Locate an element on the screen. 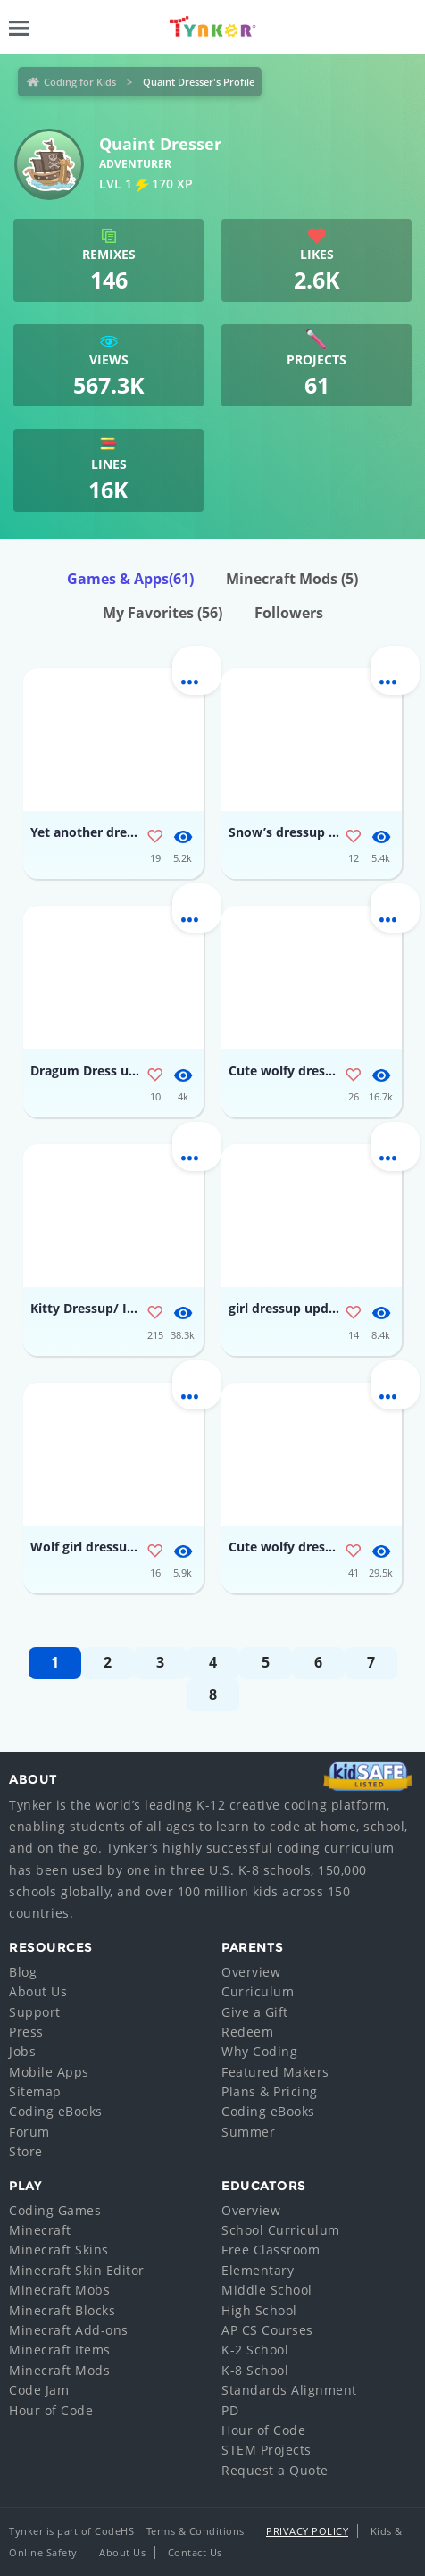 This screenshot has width=425, height=2576. AP CS Courses is located at coordinates (267, 2329).